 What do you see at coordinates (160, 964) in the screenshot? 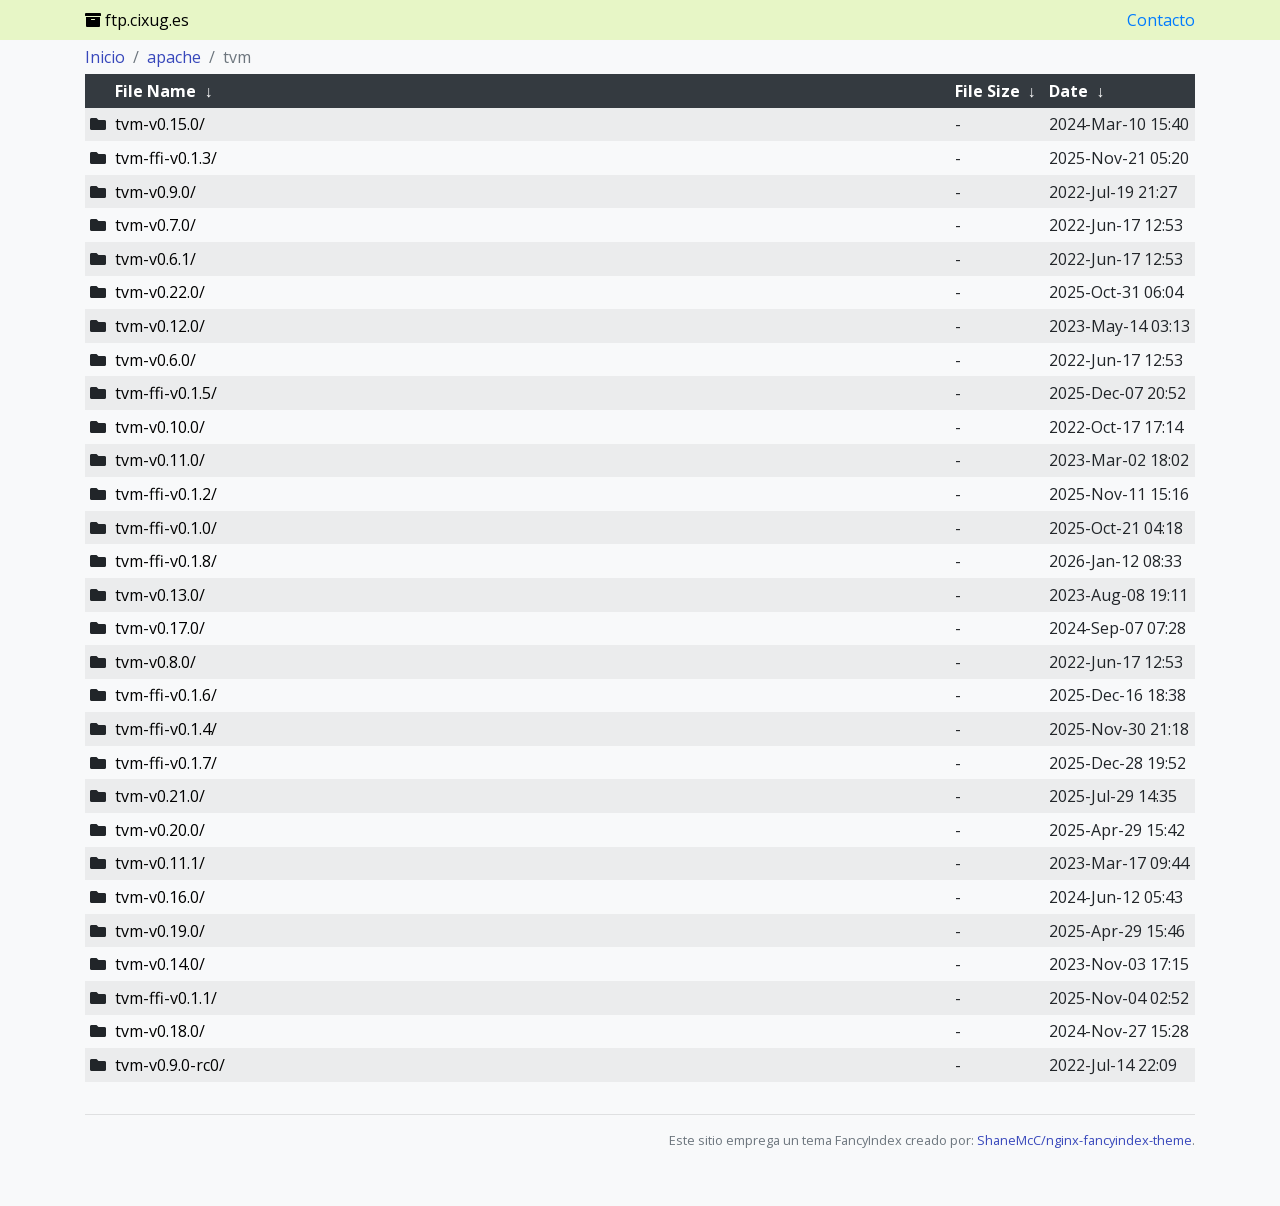
I see `tvm-v0.14.0/` at bounding box center [160, 964].